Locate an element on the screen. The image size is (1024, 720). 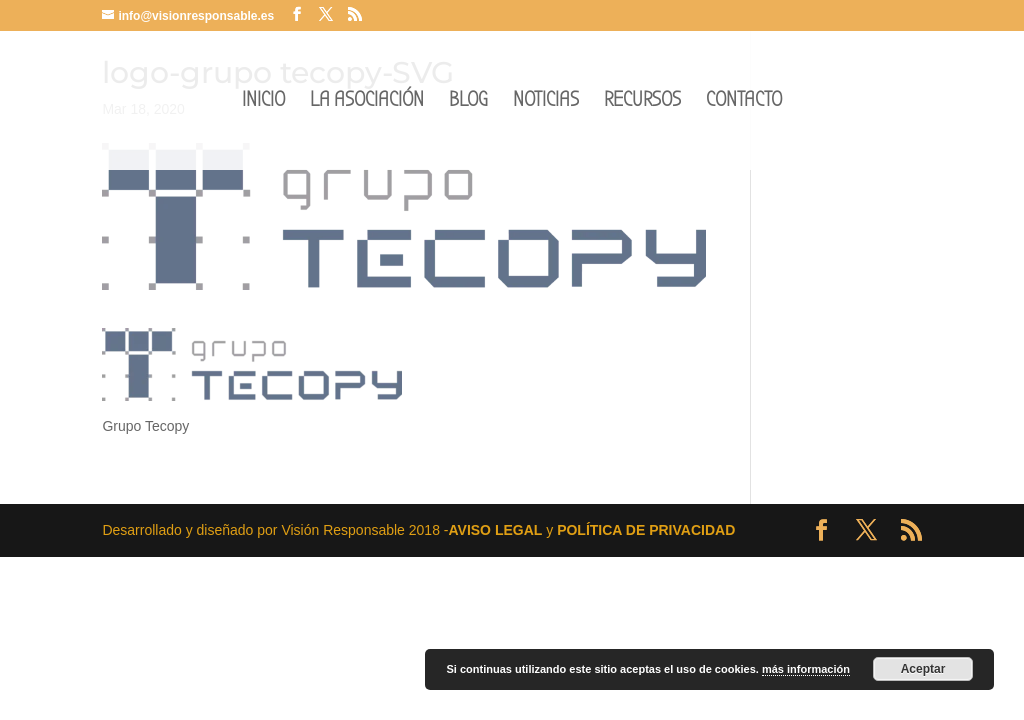
Aceptar is located at coordinates (923, 669).